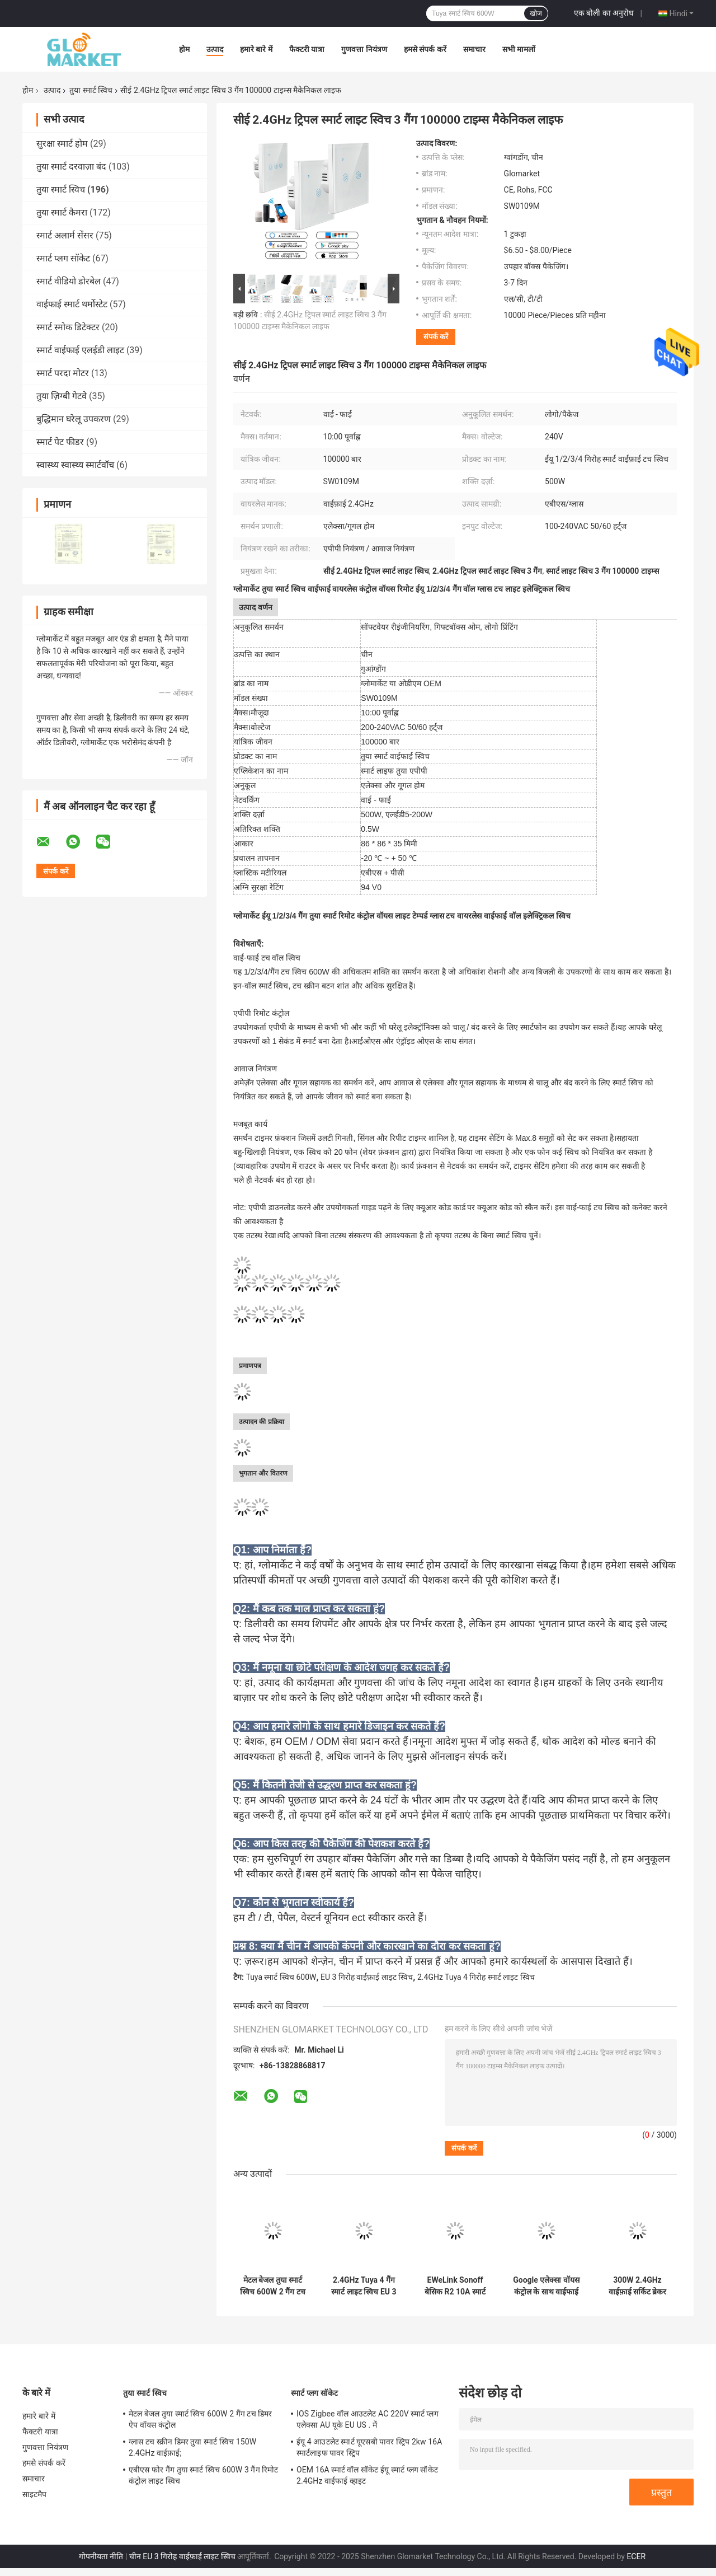 This screenshot has height=2576, width=716. What do you see at coordinates (34, 2494) in the screenshot?
I see `साइटमैप` at bounding box center [34, 2494].